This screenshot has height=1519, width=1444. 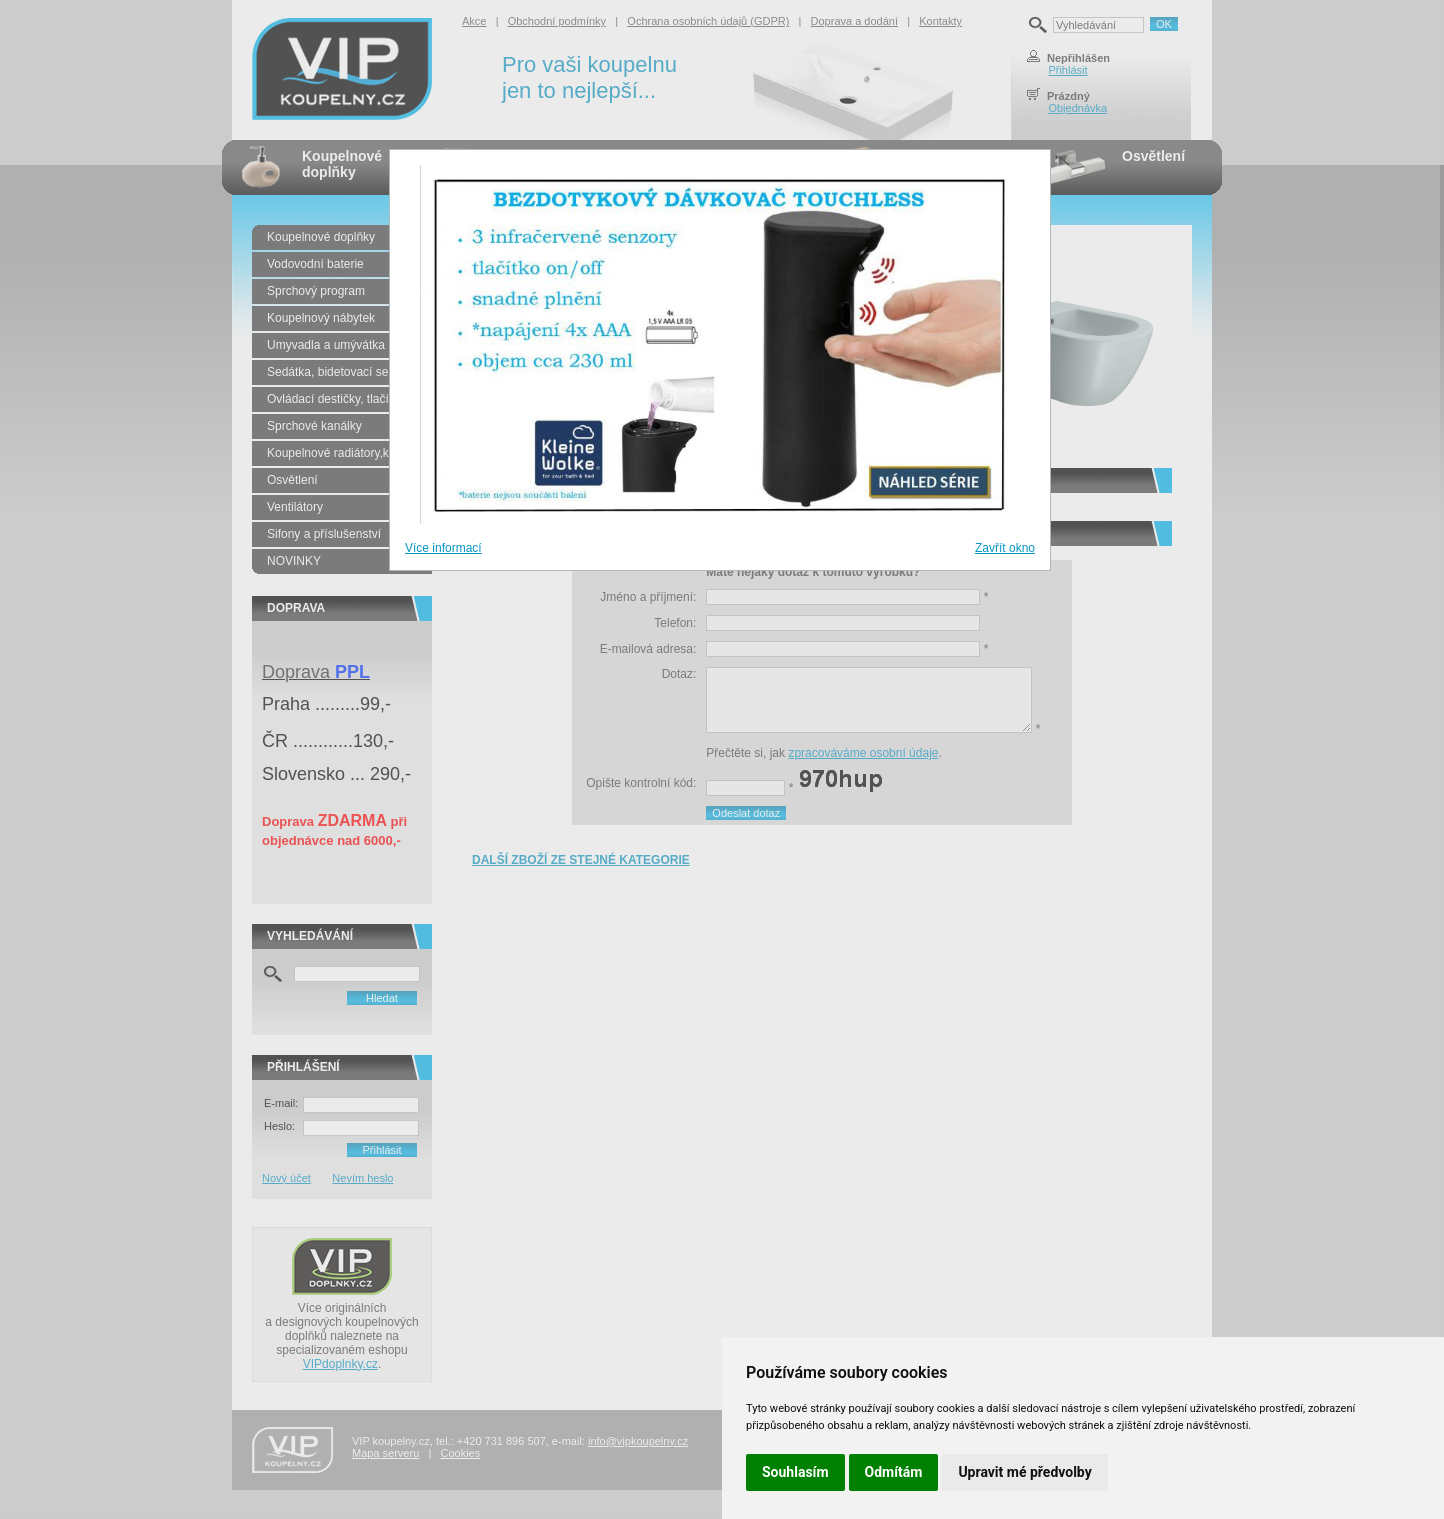 What do you see at coordinates (1024, 1472) in the screenshot?
I see `Upravit mé předvolby [button]` at bounding box center [1024, 1472].